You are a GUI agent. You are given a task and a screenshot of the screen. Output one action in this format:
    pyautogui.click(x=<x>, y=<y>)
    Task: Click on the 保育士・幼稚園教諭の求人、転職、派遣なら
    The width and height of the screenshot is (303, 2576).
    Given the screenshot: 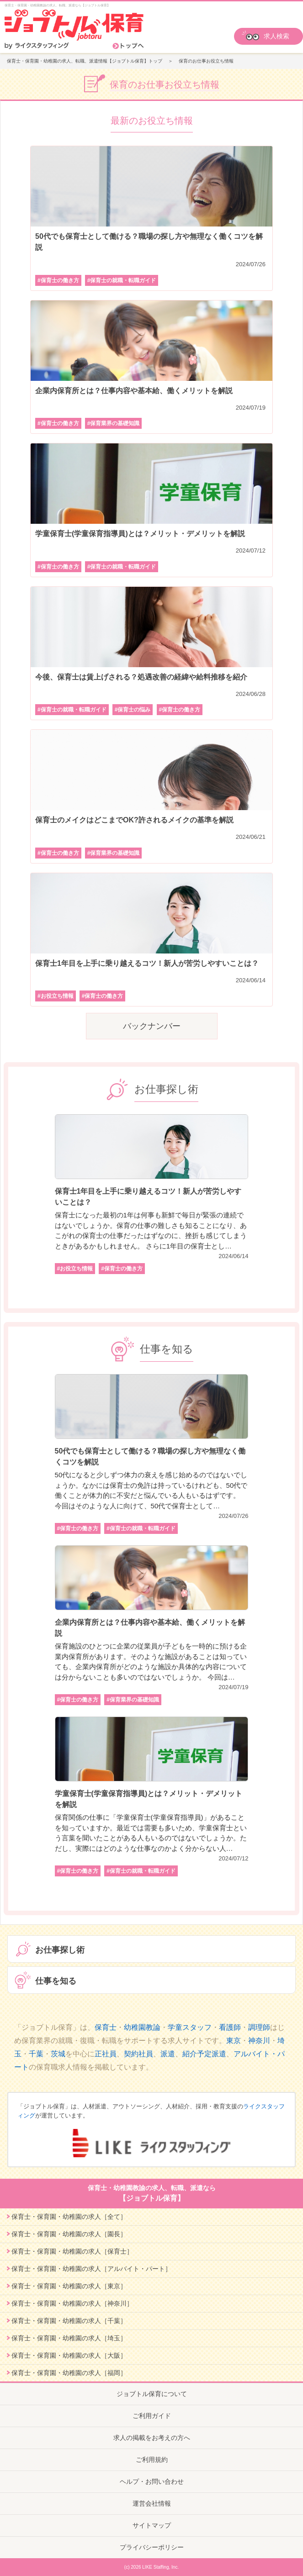 What is the action you would take?
    pyautogui.click(x=151, y=2194)
    